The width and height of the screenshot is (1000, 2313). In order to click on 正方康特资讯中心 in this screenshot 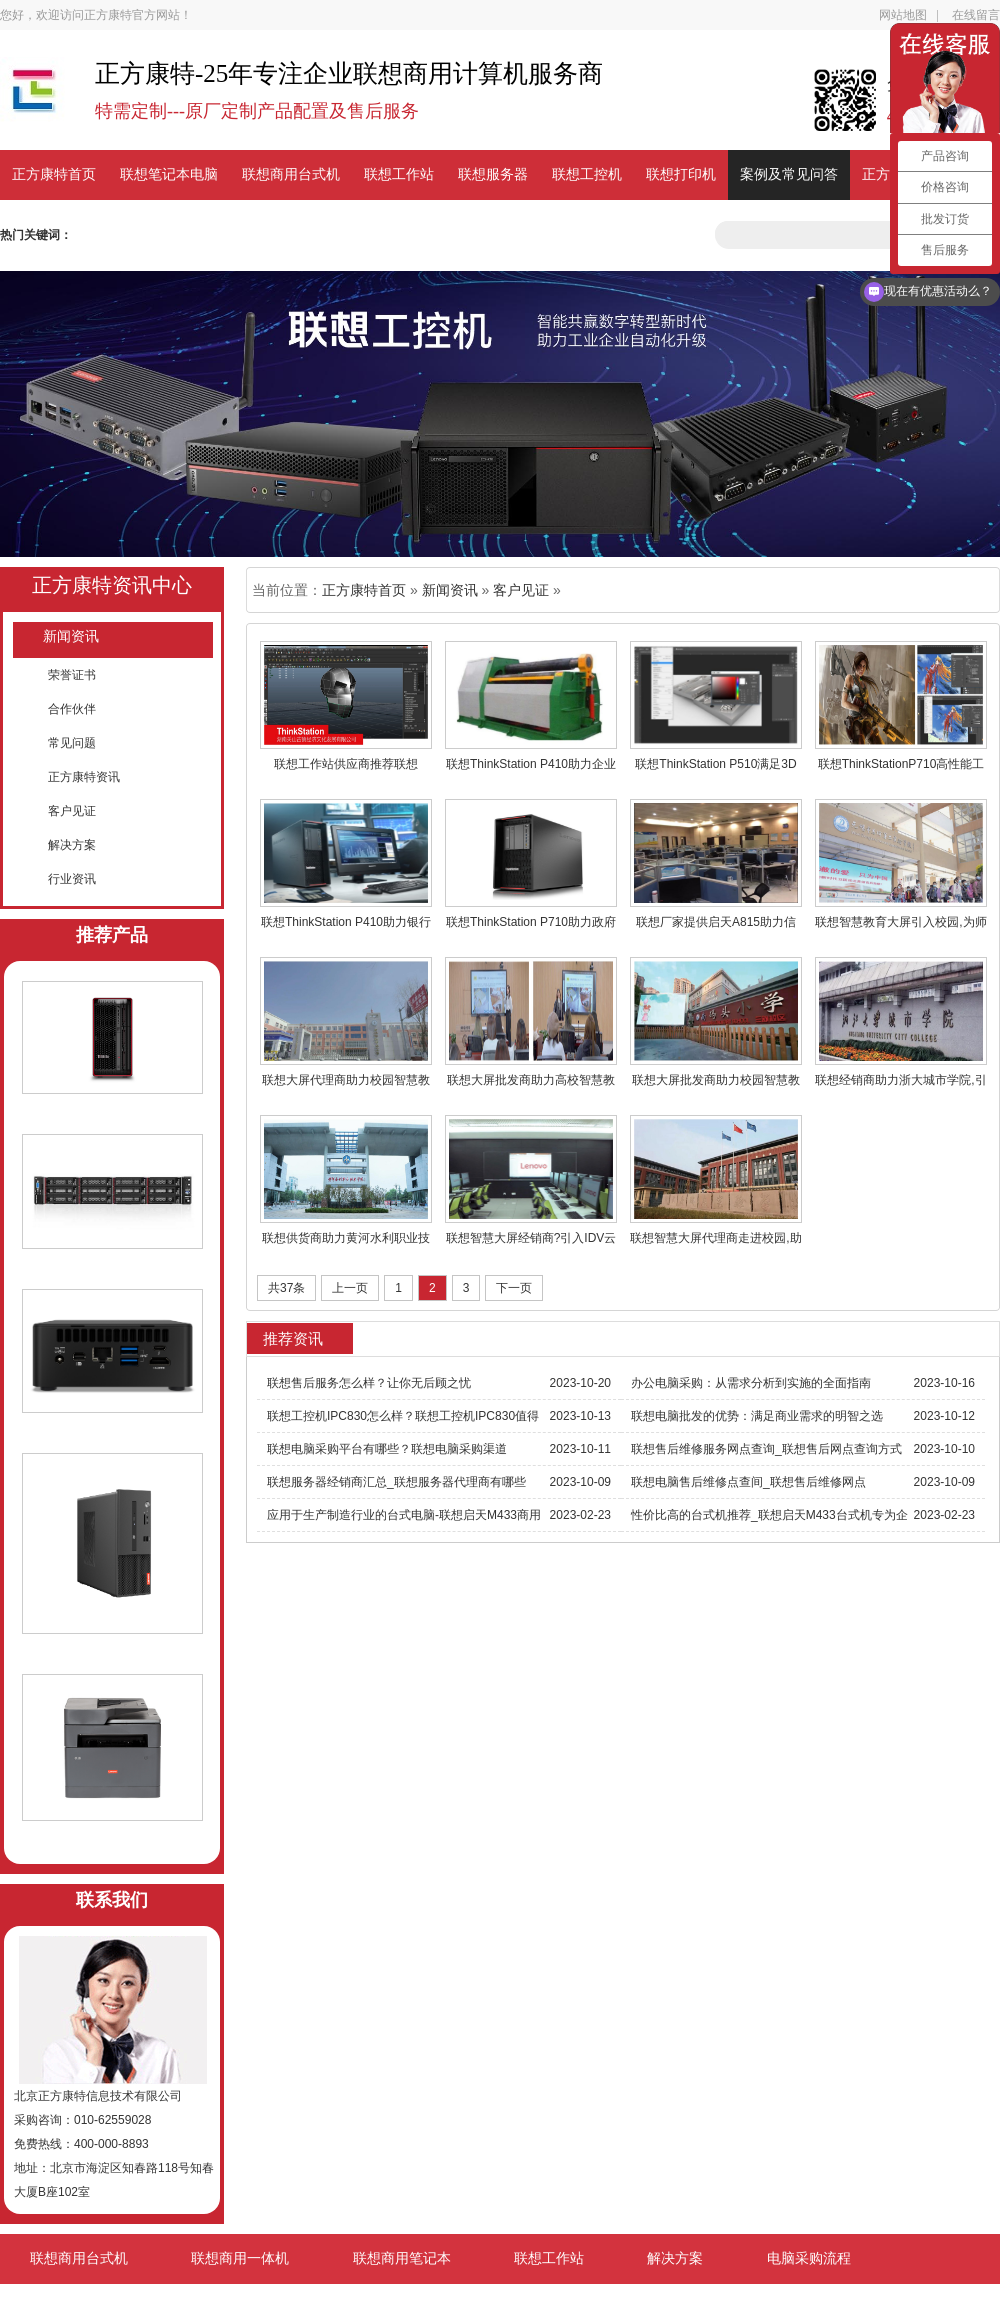, I will do `click(112, 585)`.